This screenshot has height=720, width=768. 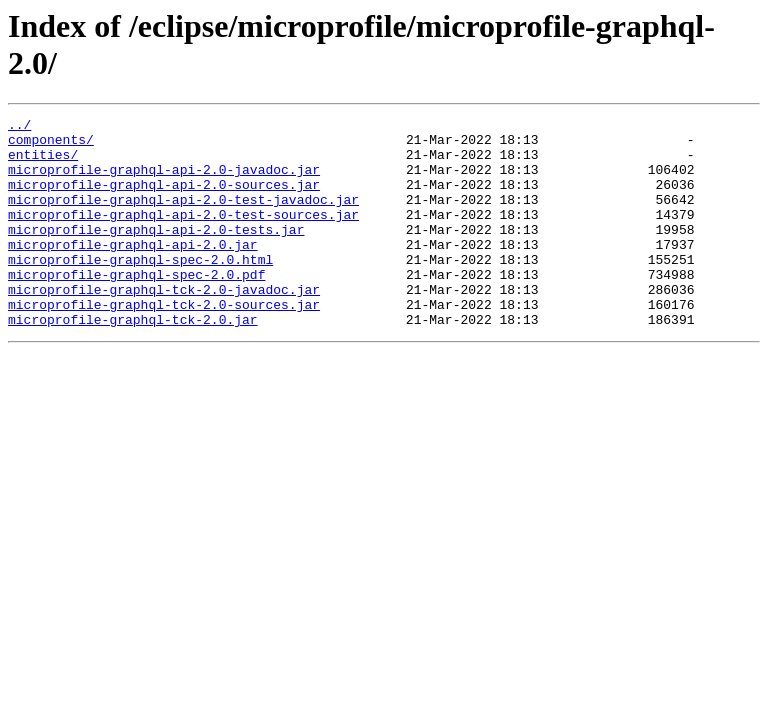 I want to click on microprofile-graphql-api-2.0-sources.jar, so click(x=164, y=199).